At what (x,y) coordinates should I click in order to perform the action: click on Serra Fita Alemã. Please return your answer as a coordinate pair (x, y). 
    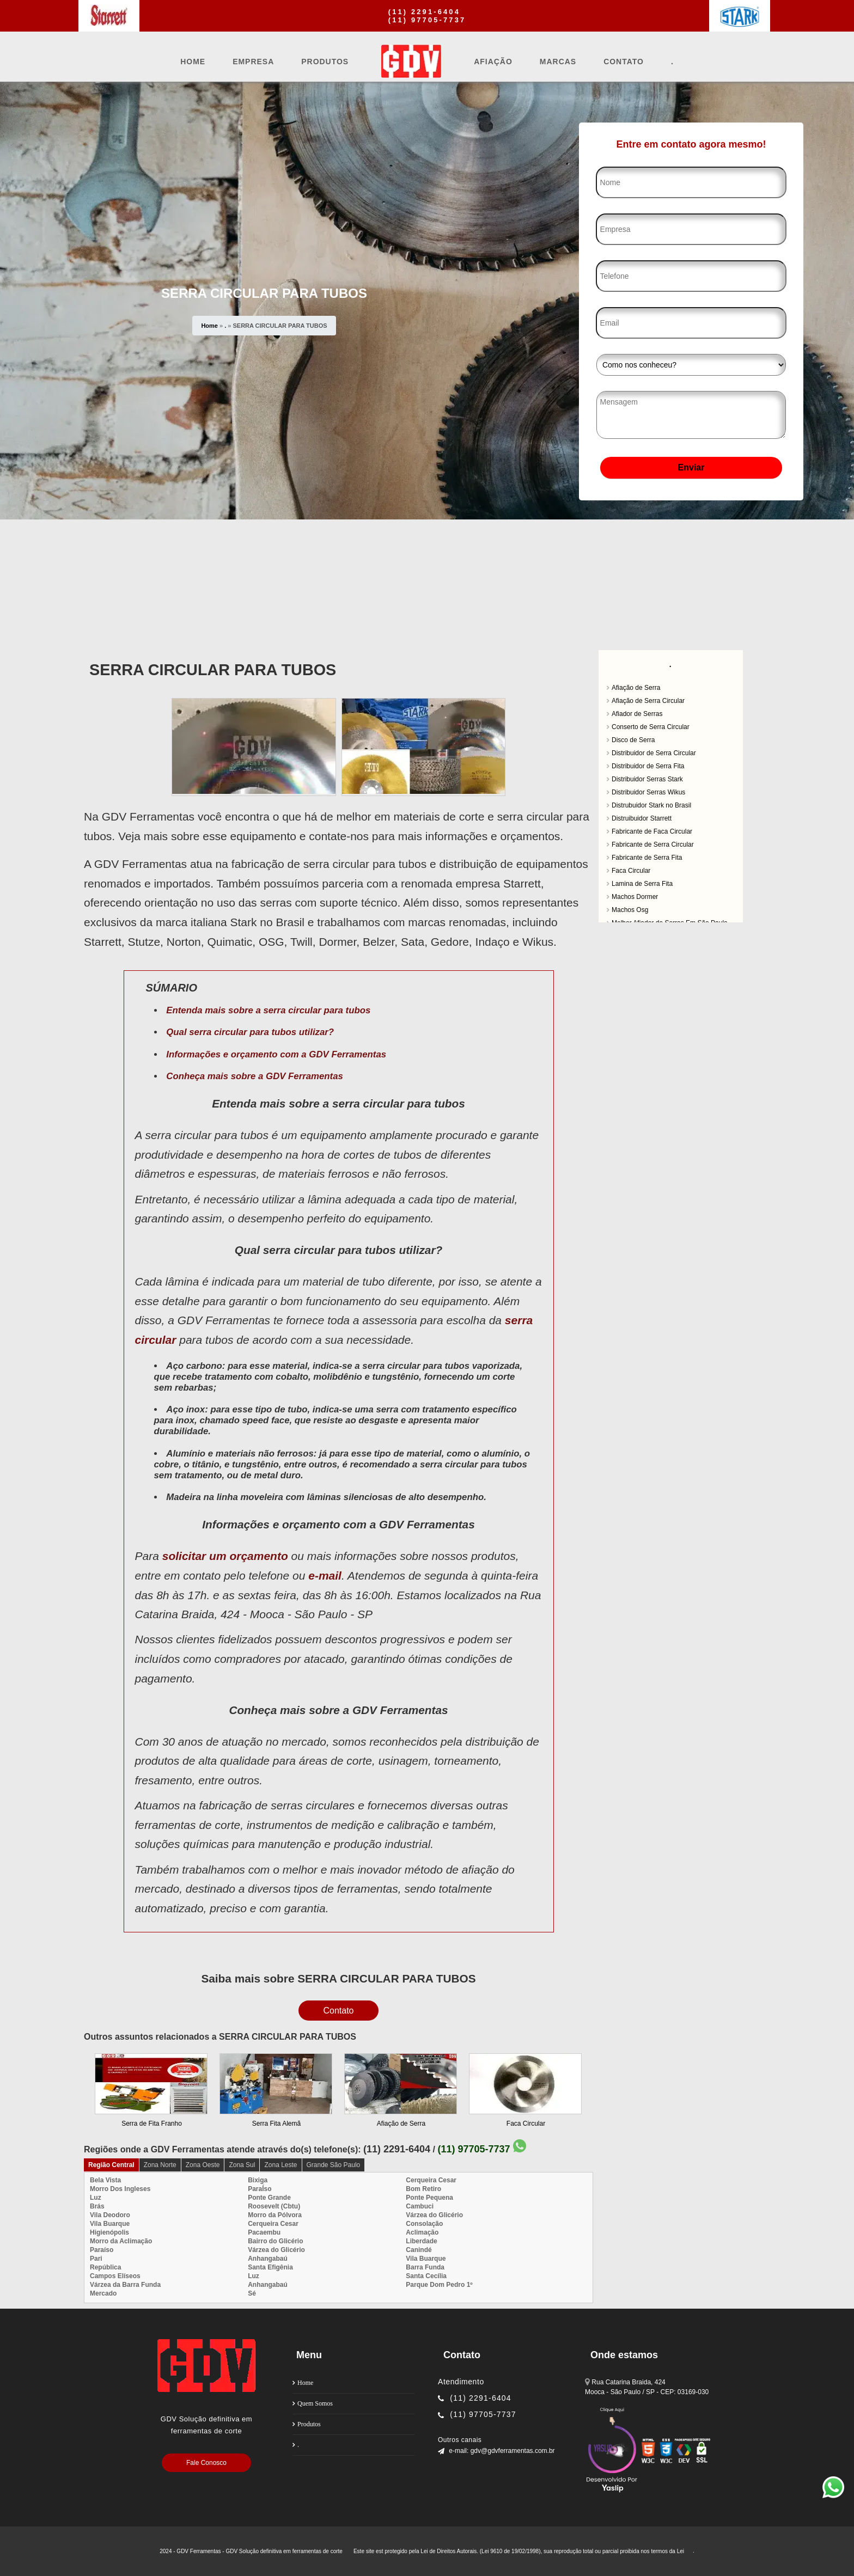
    Looking at the image, I should click on (276, 2123).